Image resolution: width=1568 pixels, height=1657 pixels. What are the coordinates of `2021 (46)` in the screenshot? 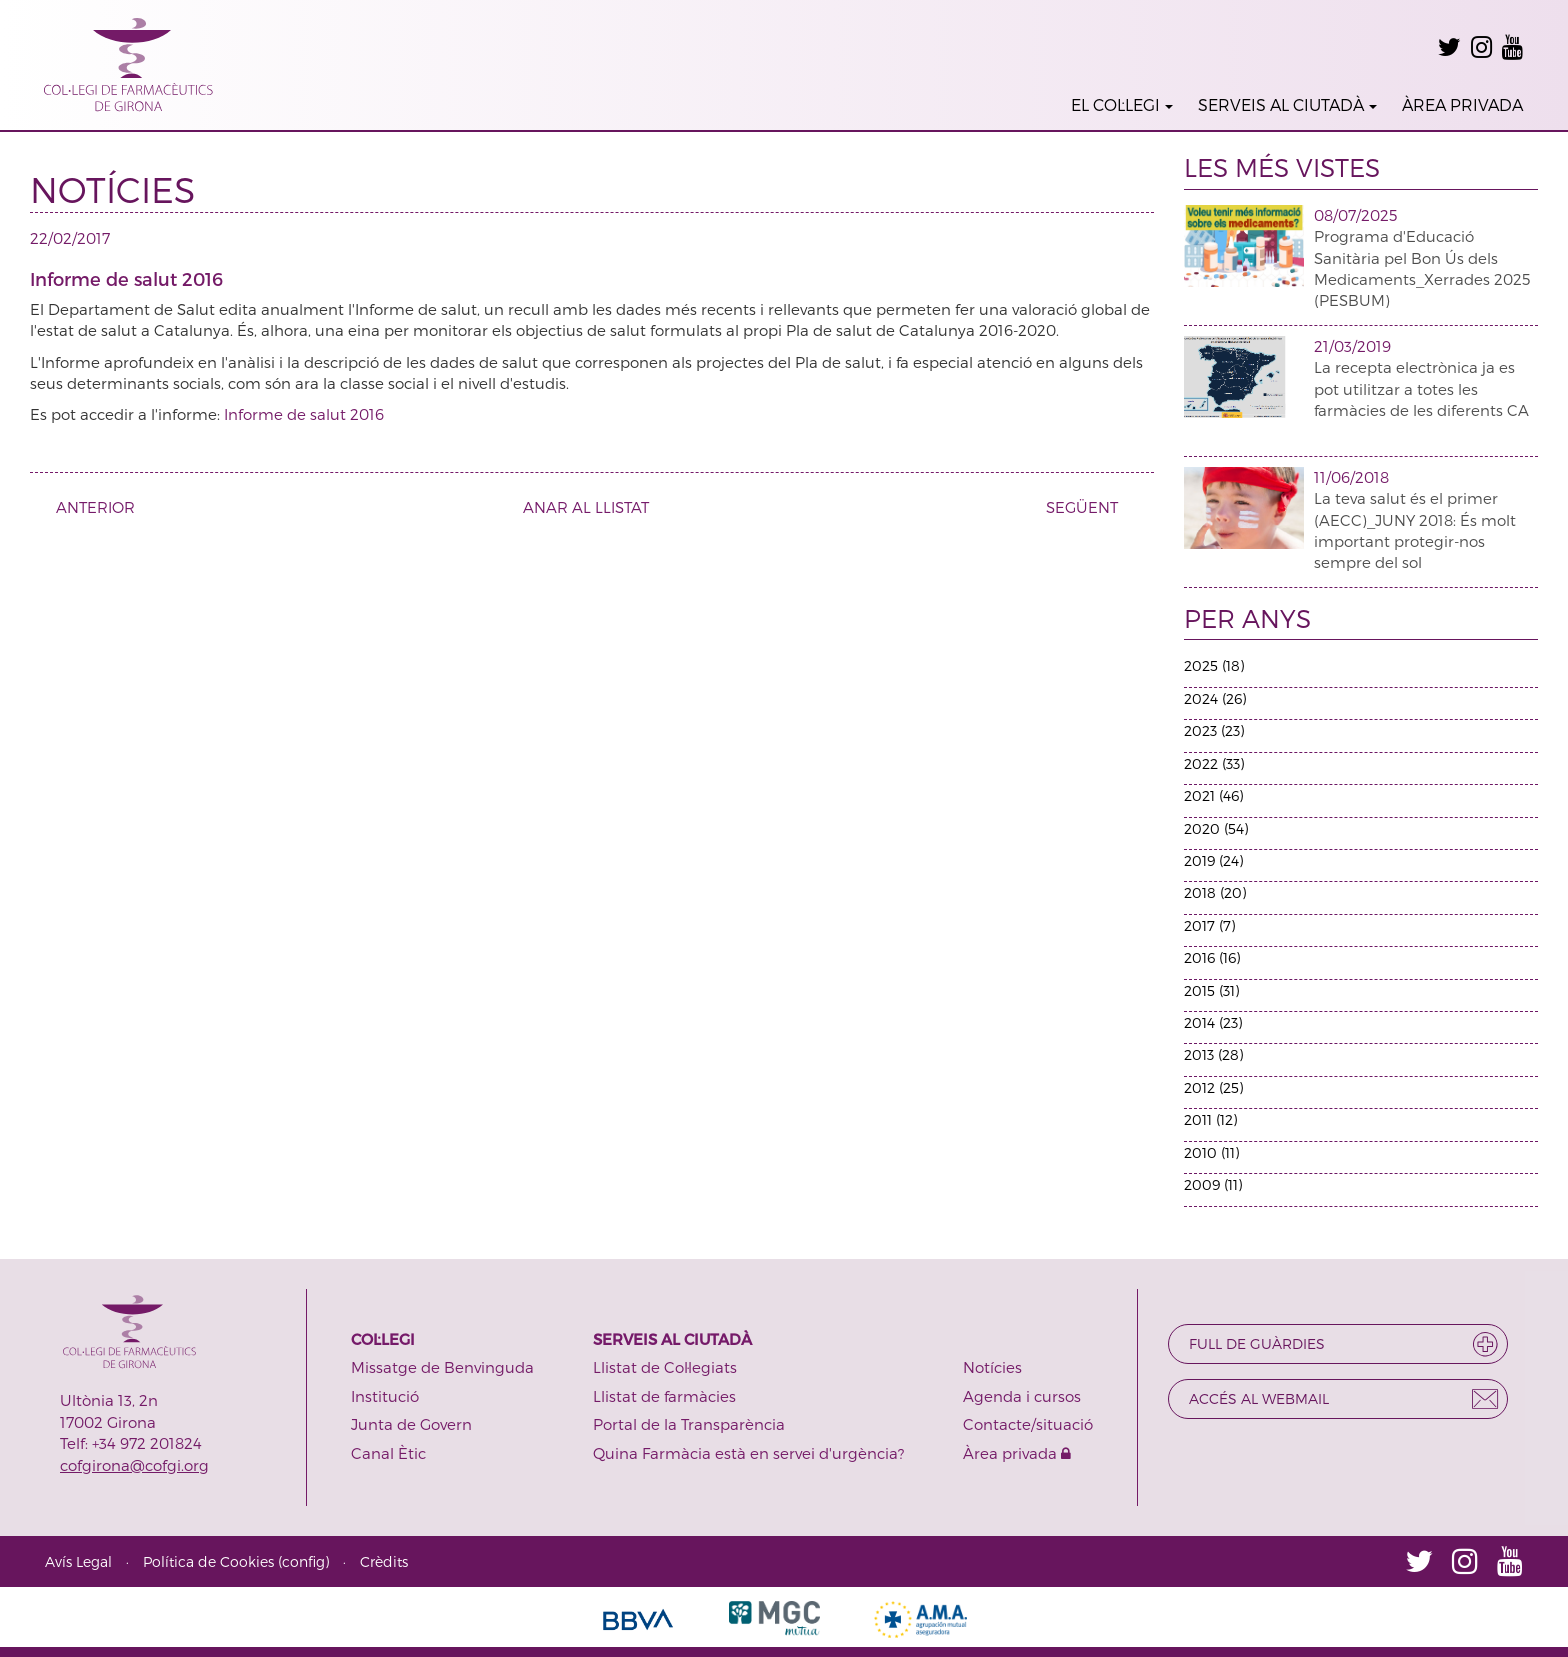 It's located at (1213, 795).